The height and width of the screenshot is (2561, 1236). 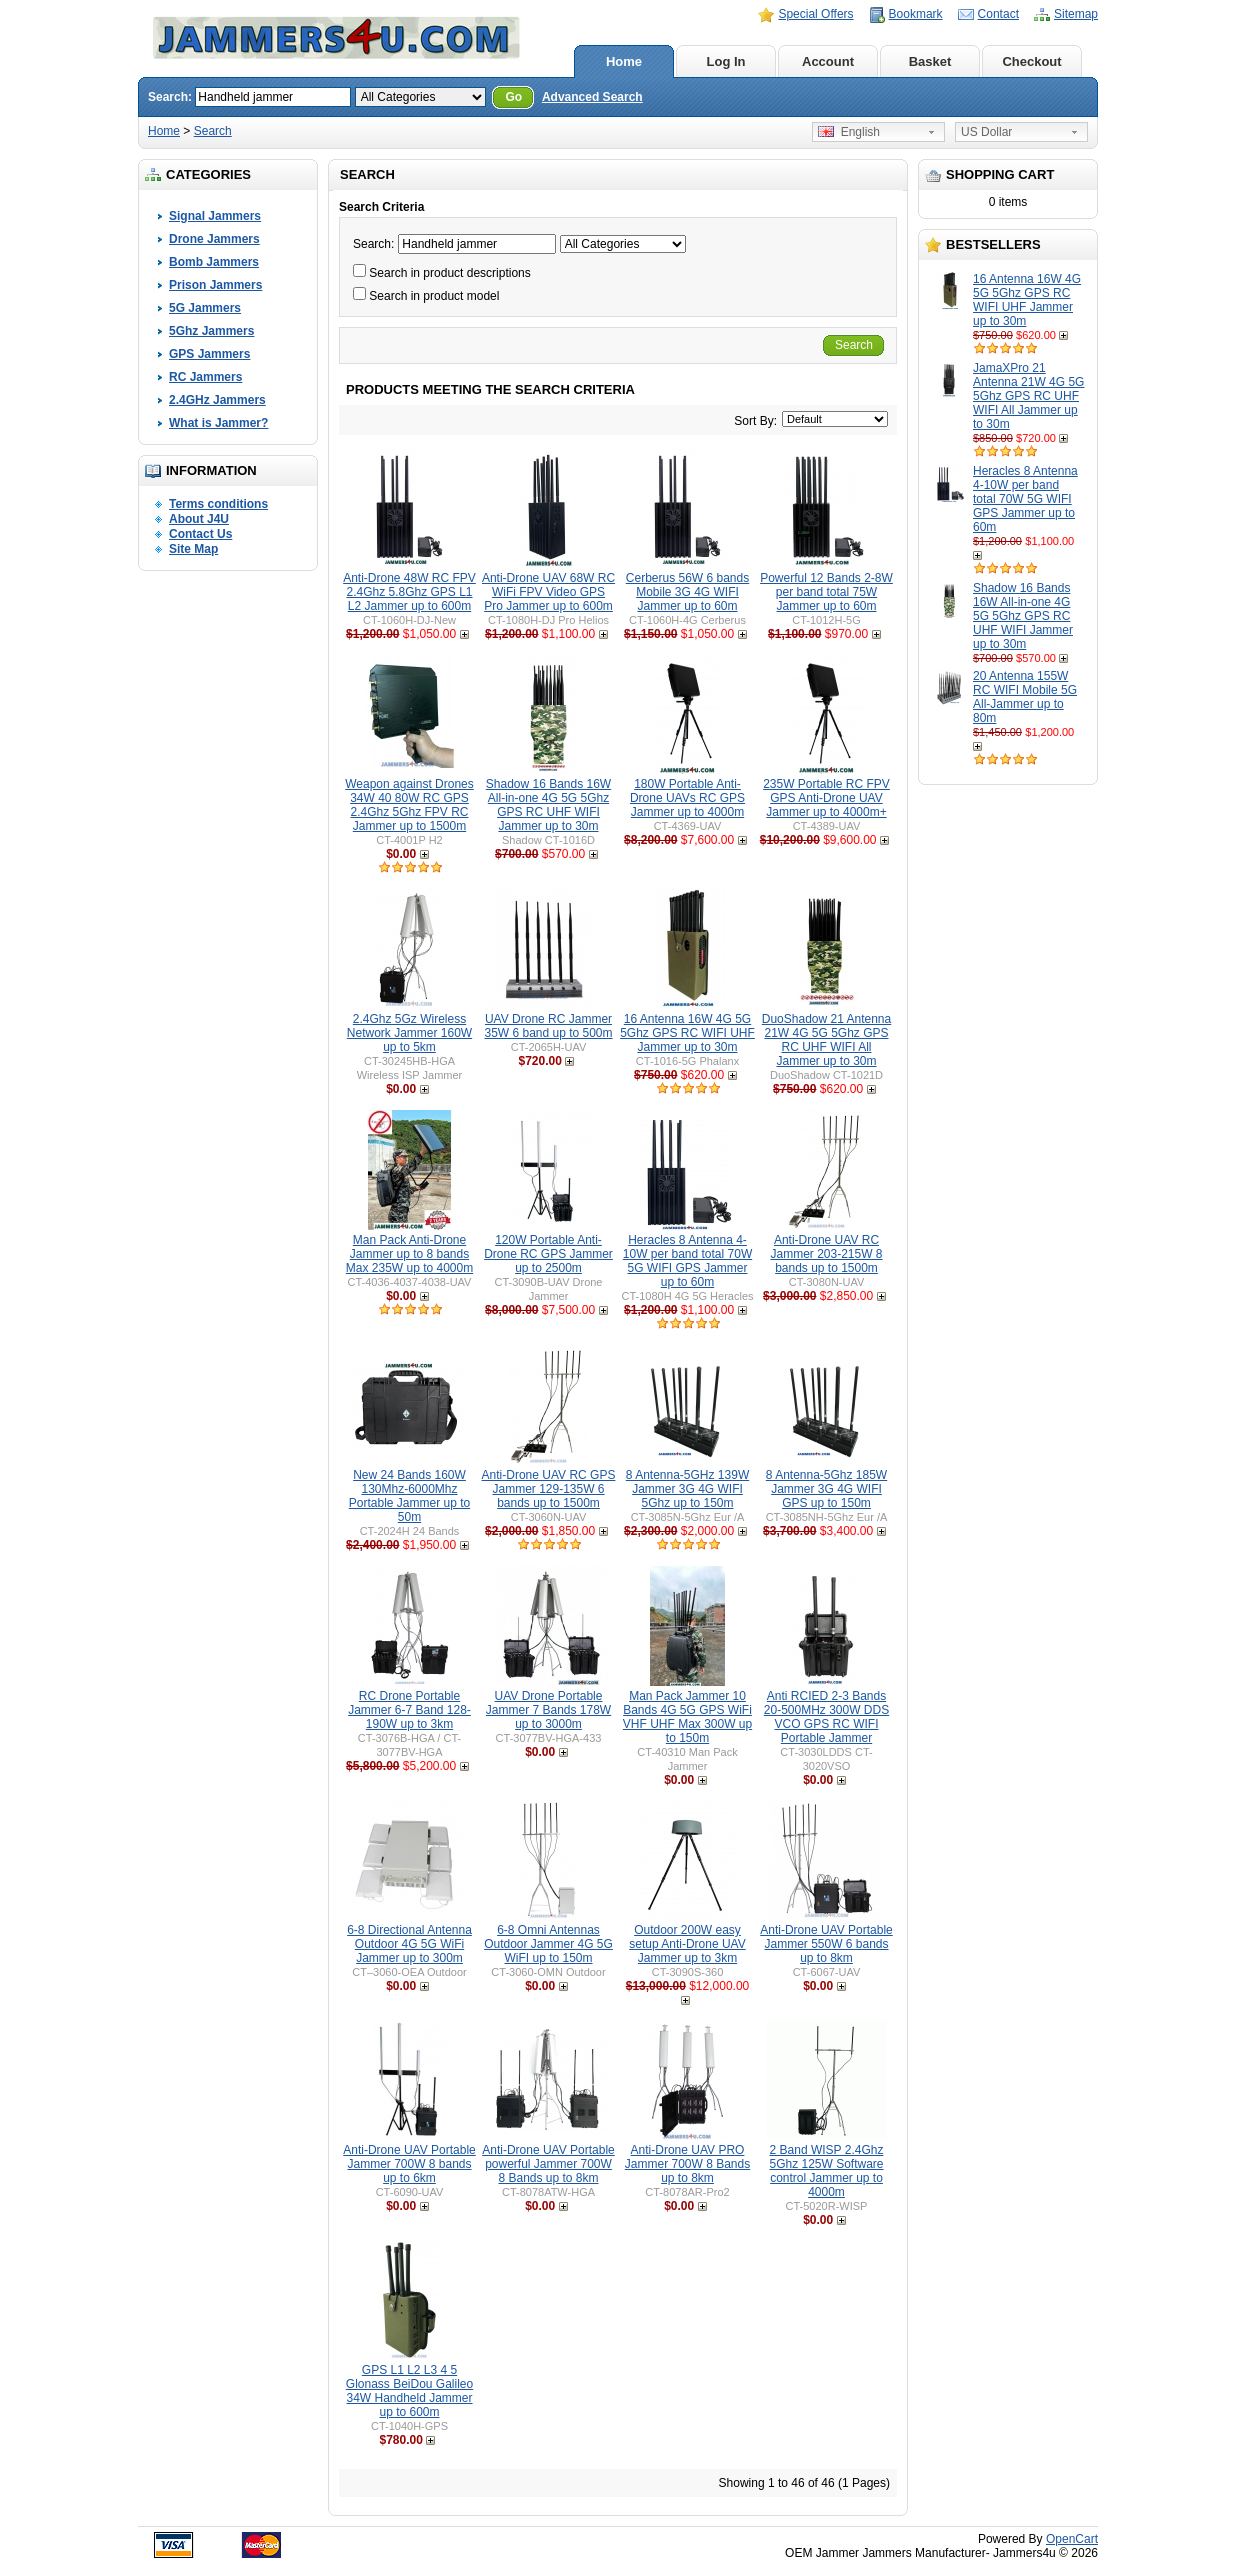 What do you see at coordinates (218, 504) in the screenshot?
I see `Terms conditions` at bounding box center [218, 504].